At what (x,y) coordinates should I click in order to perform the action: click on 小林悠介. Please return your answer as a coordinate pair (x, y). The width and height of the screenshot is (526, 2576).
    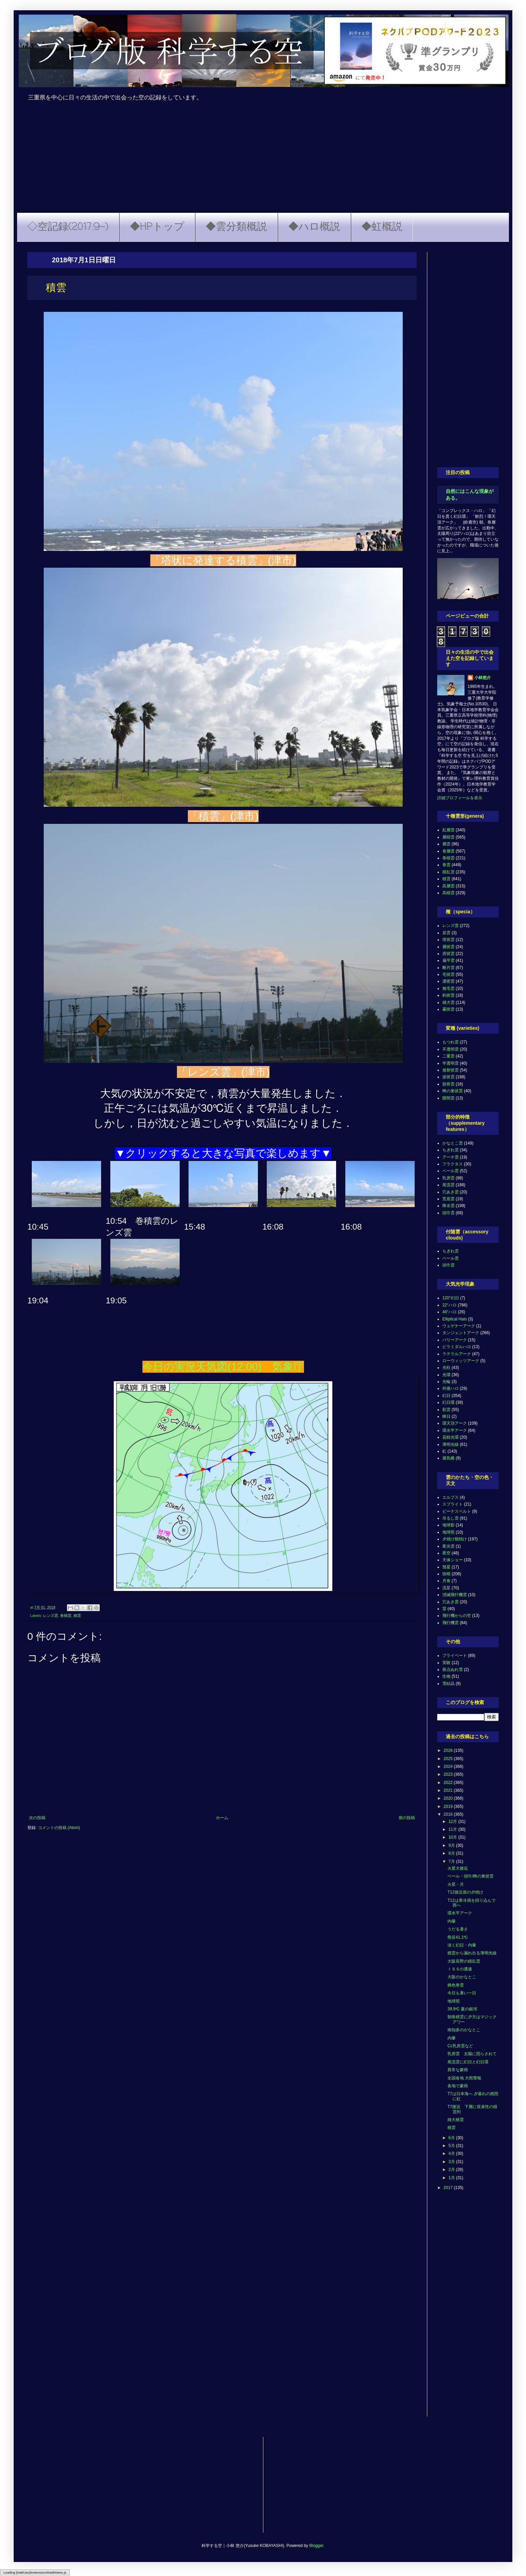
    Looking at the image, I should click on (482, 677).